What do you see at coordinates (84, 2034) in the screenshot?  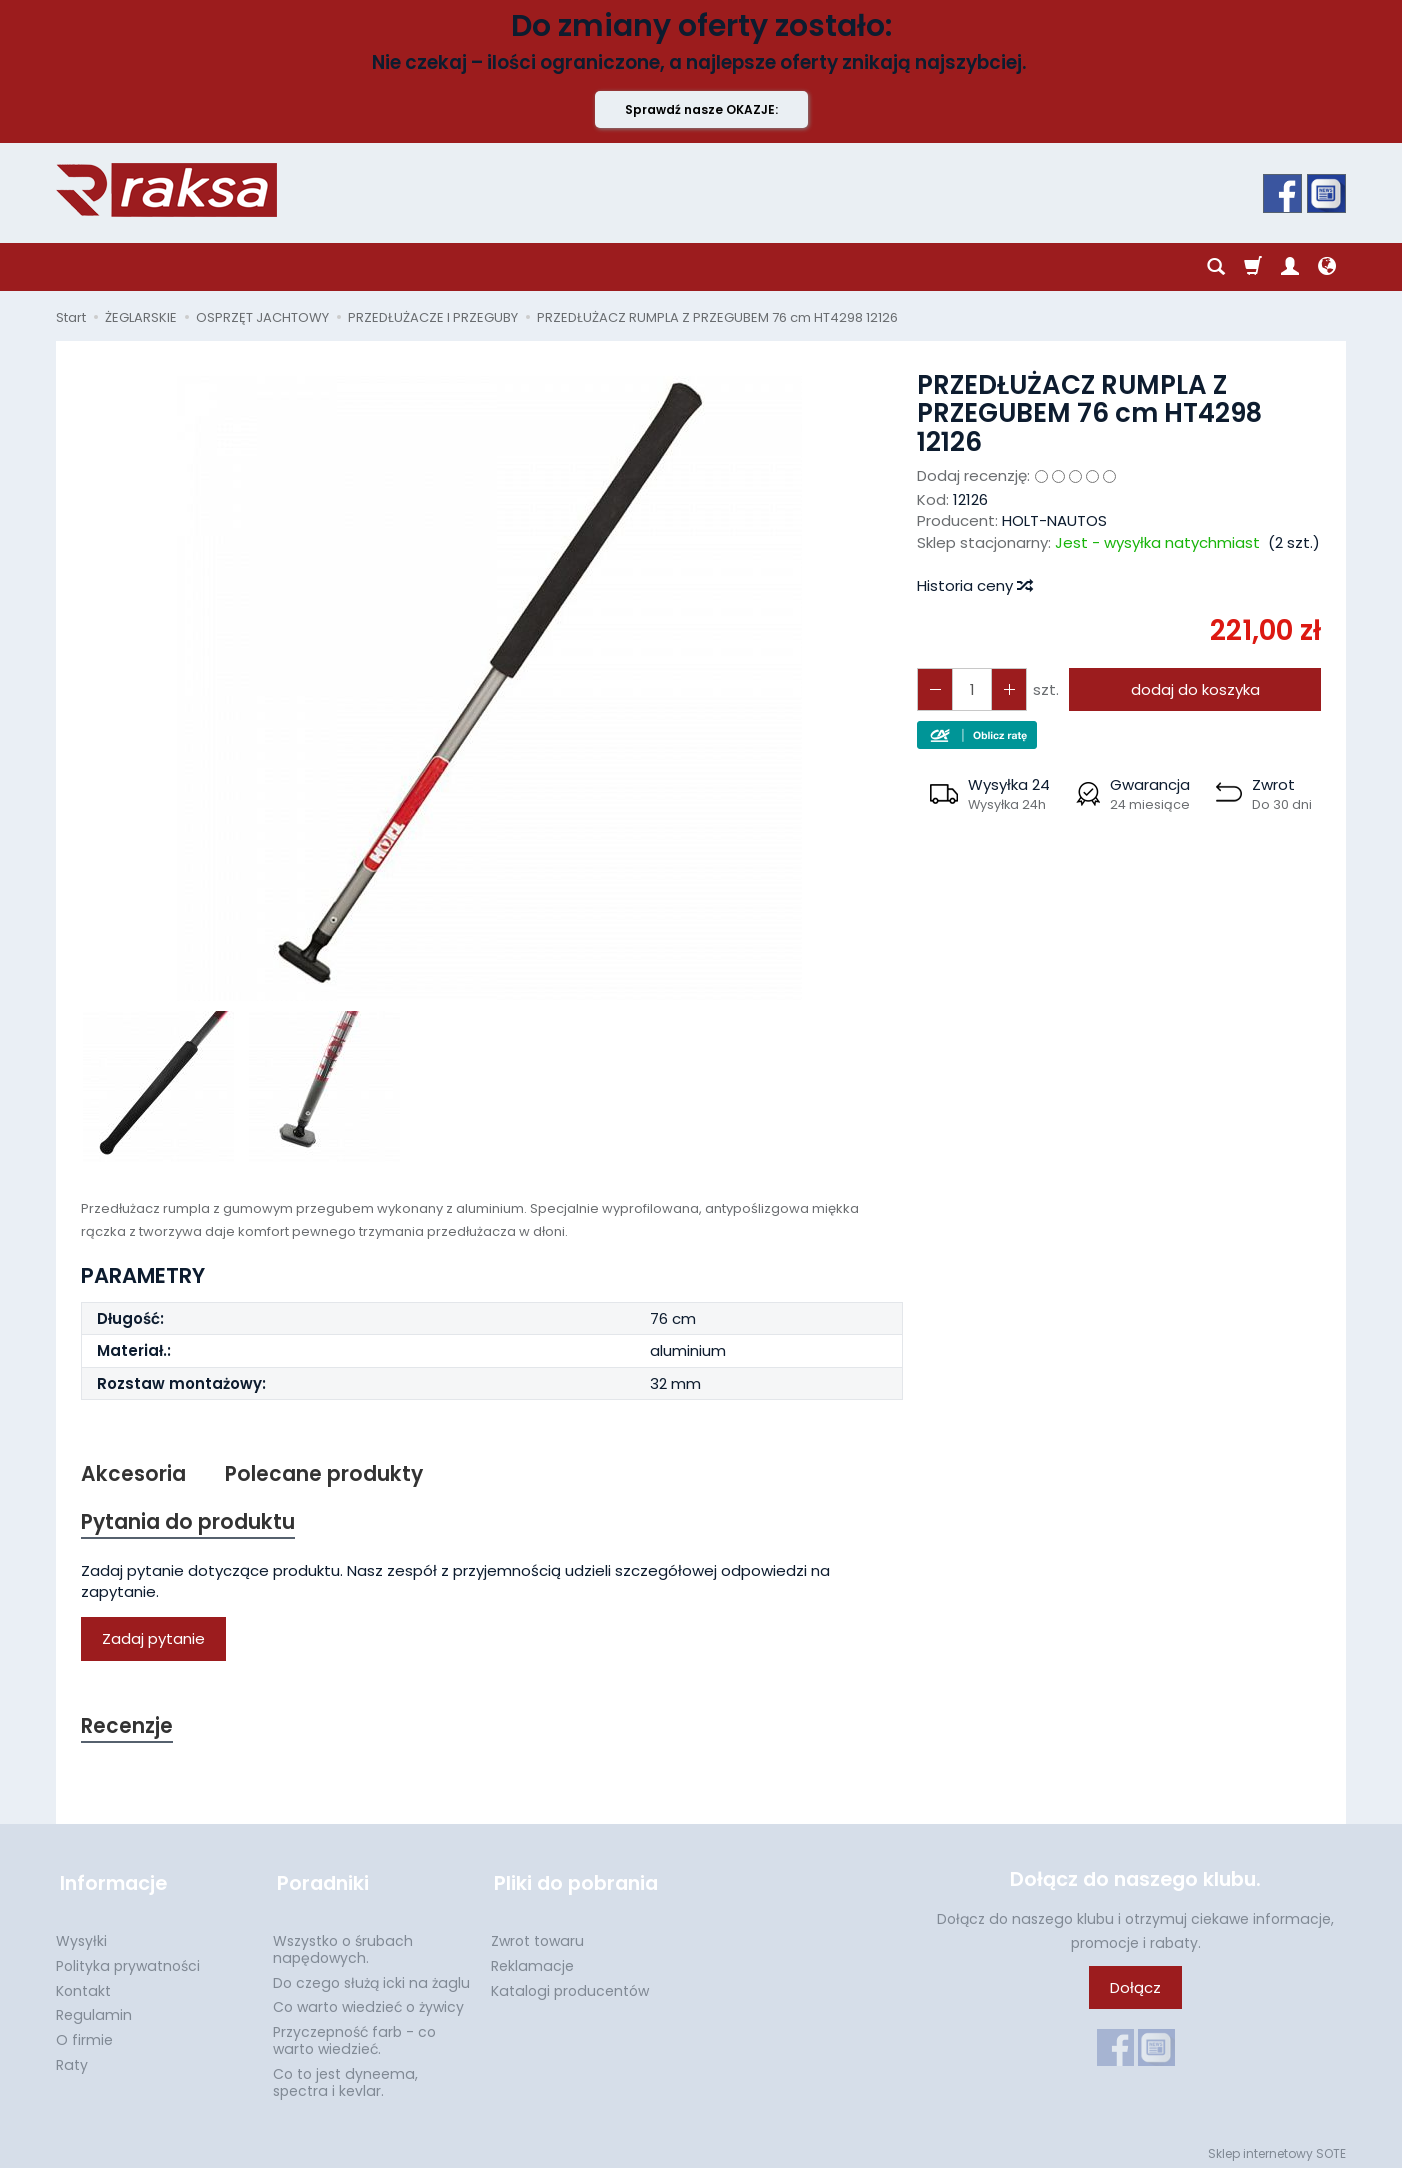 I see `O firmie` at bounding box center [84, 2034].